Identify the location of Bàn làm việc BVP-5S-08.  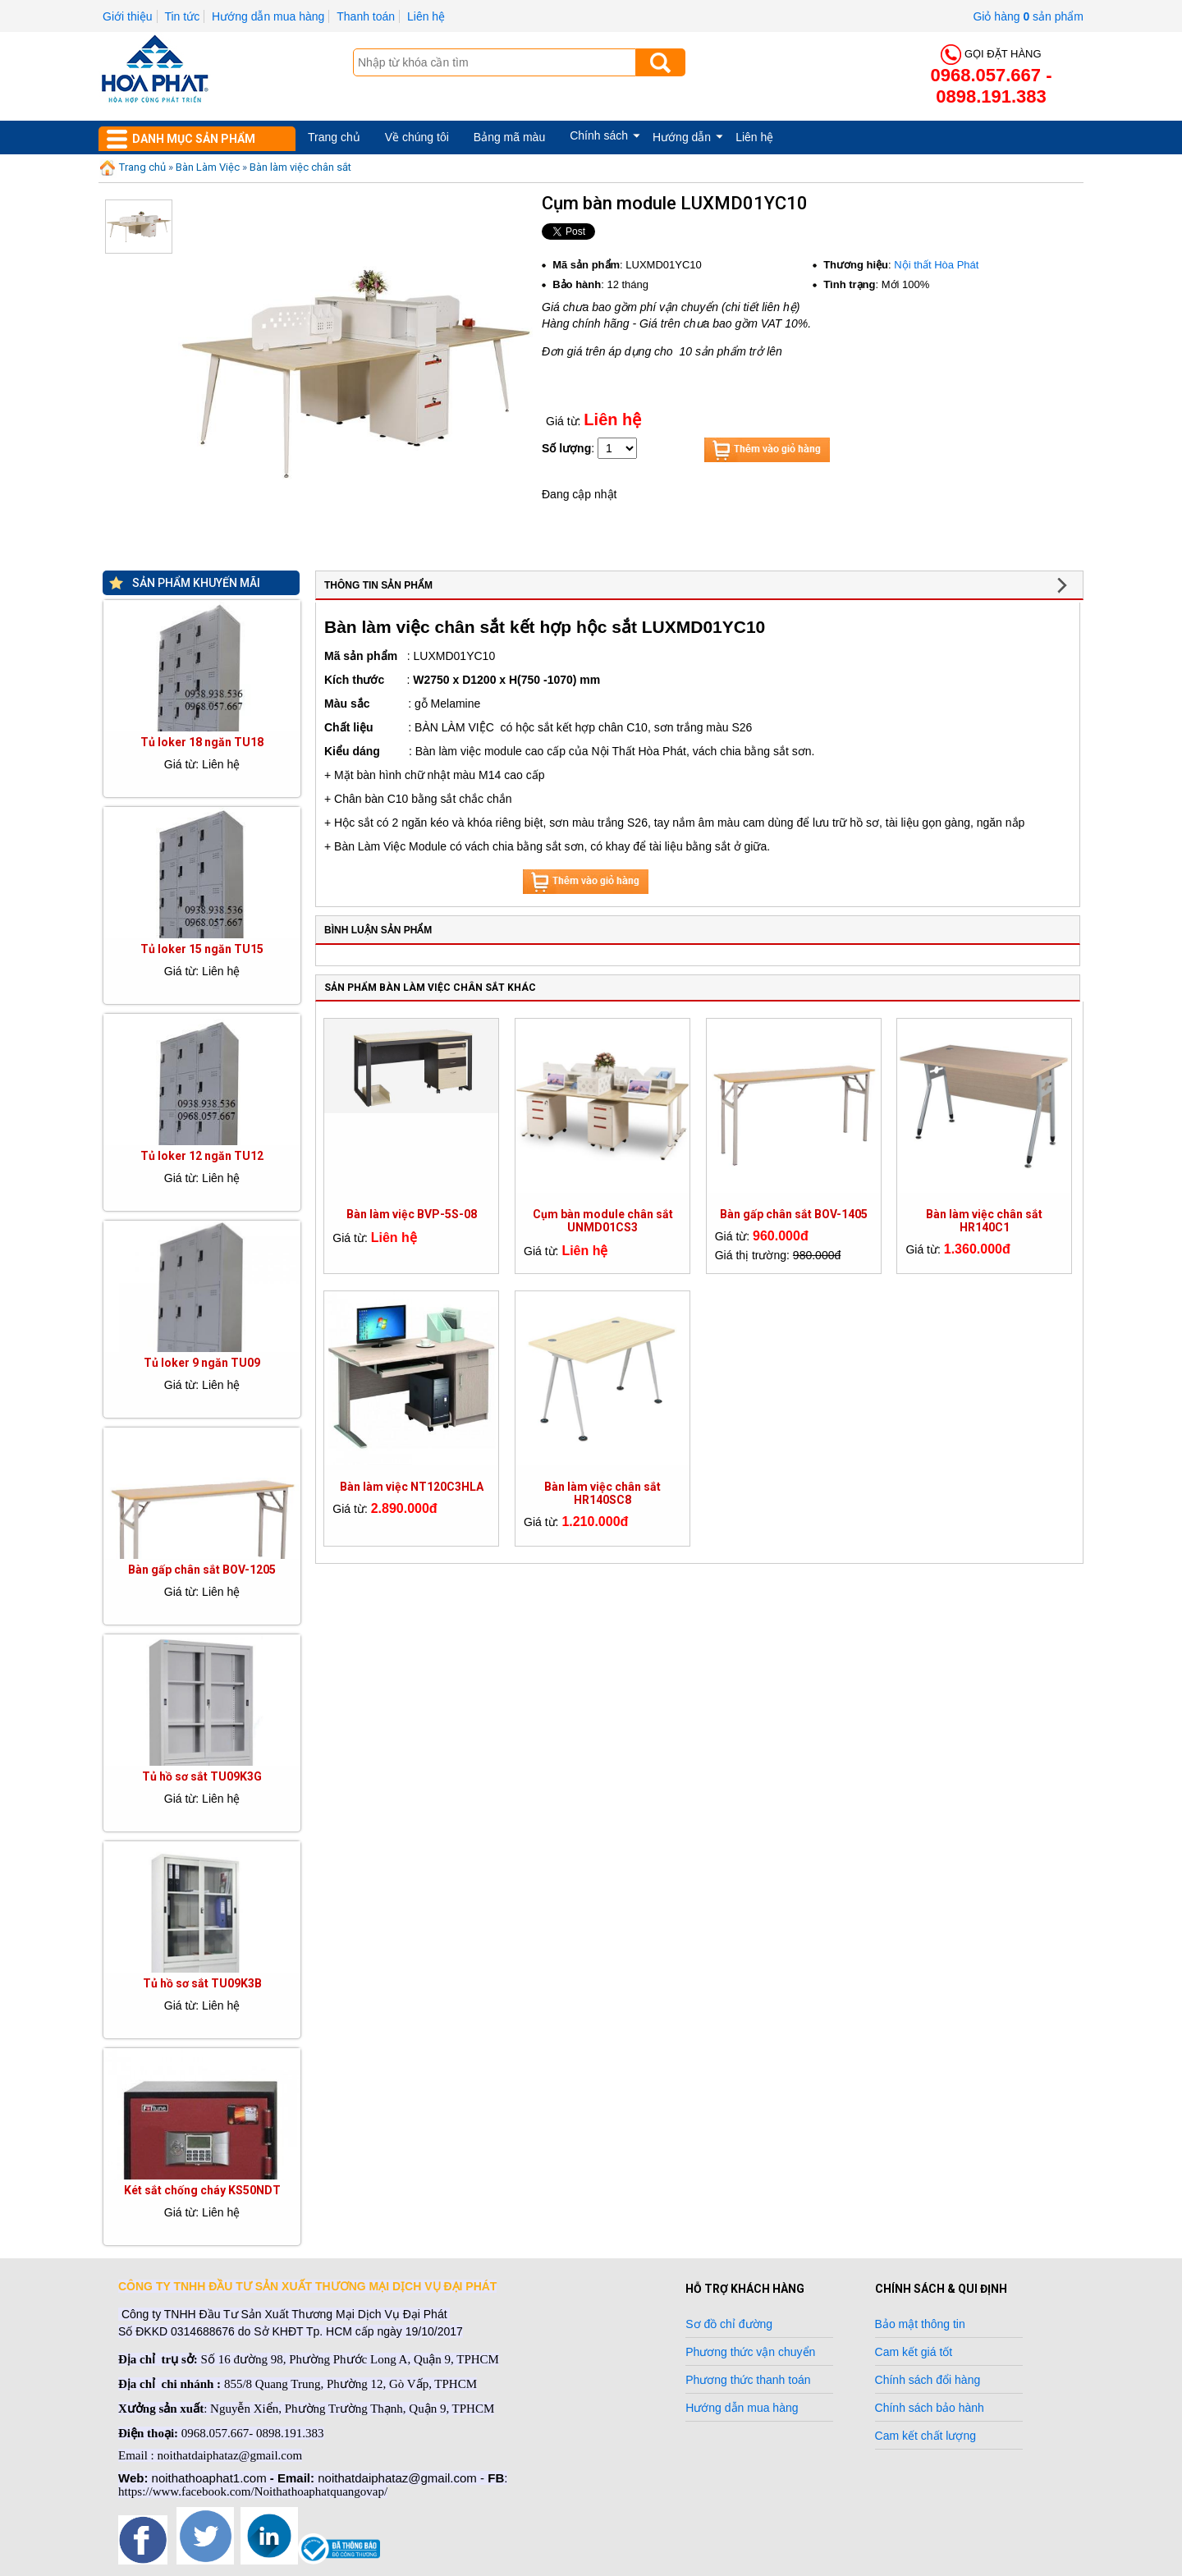
(411, 1214).